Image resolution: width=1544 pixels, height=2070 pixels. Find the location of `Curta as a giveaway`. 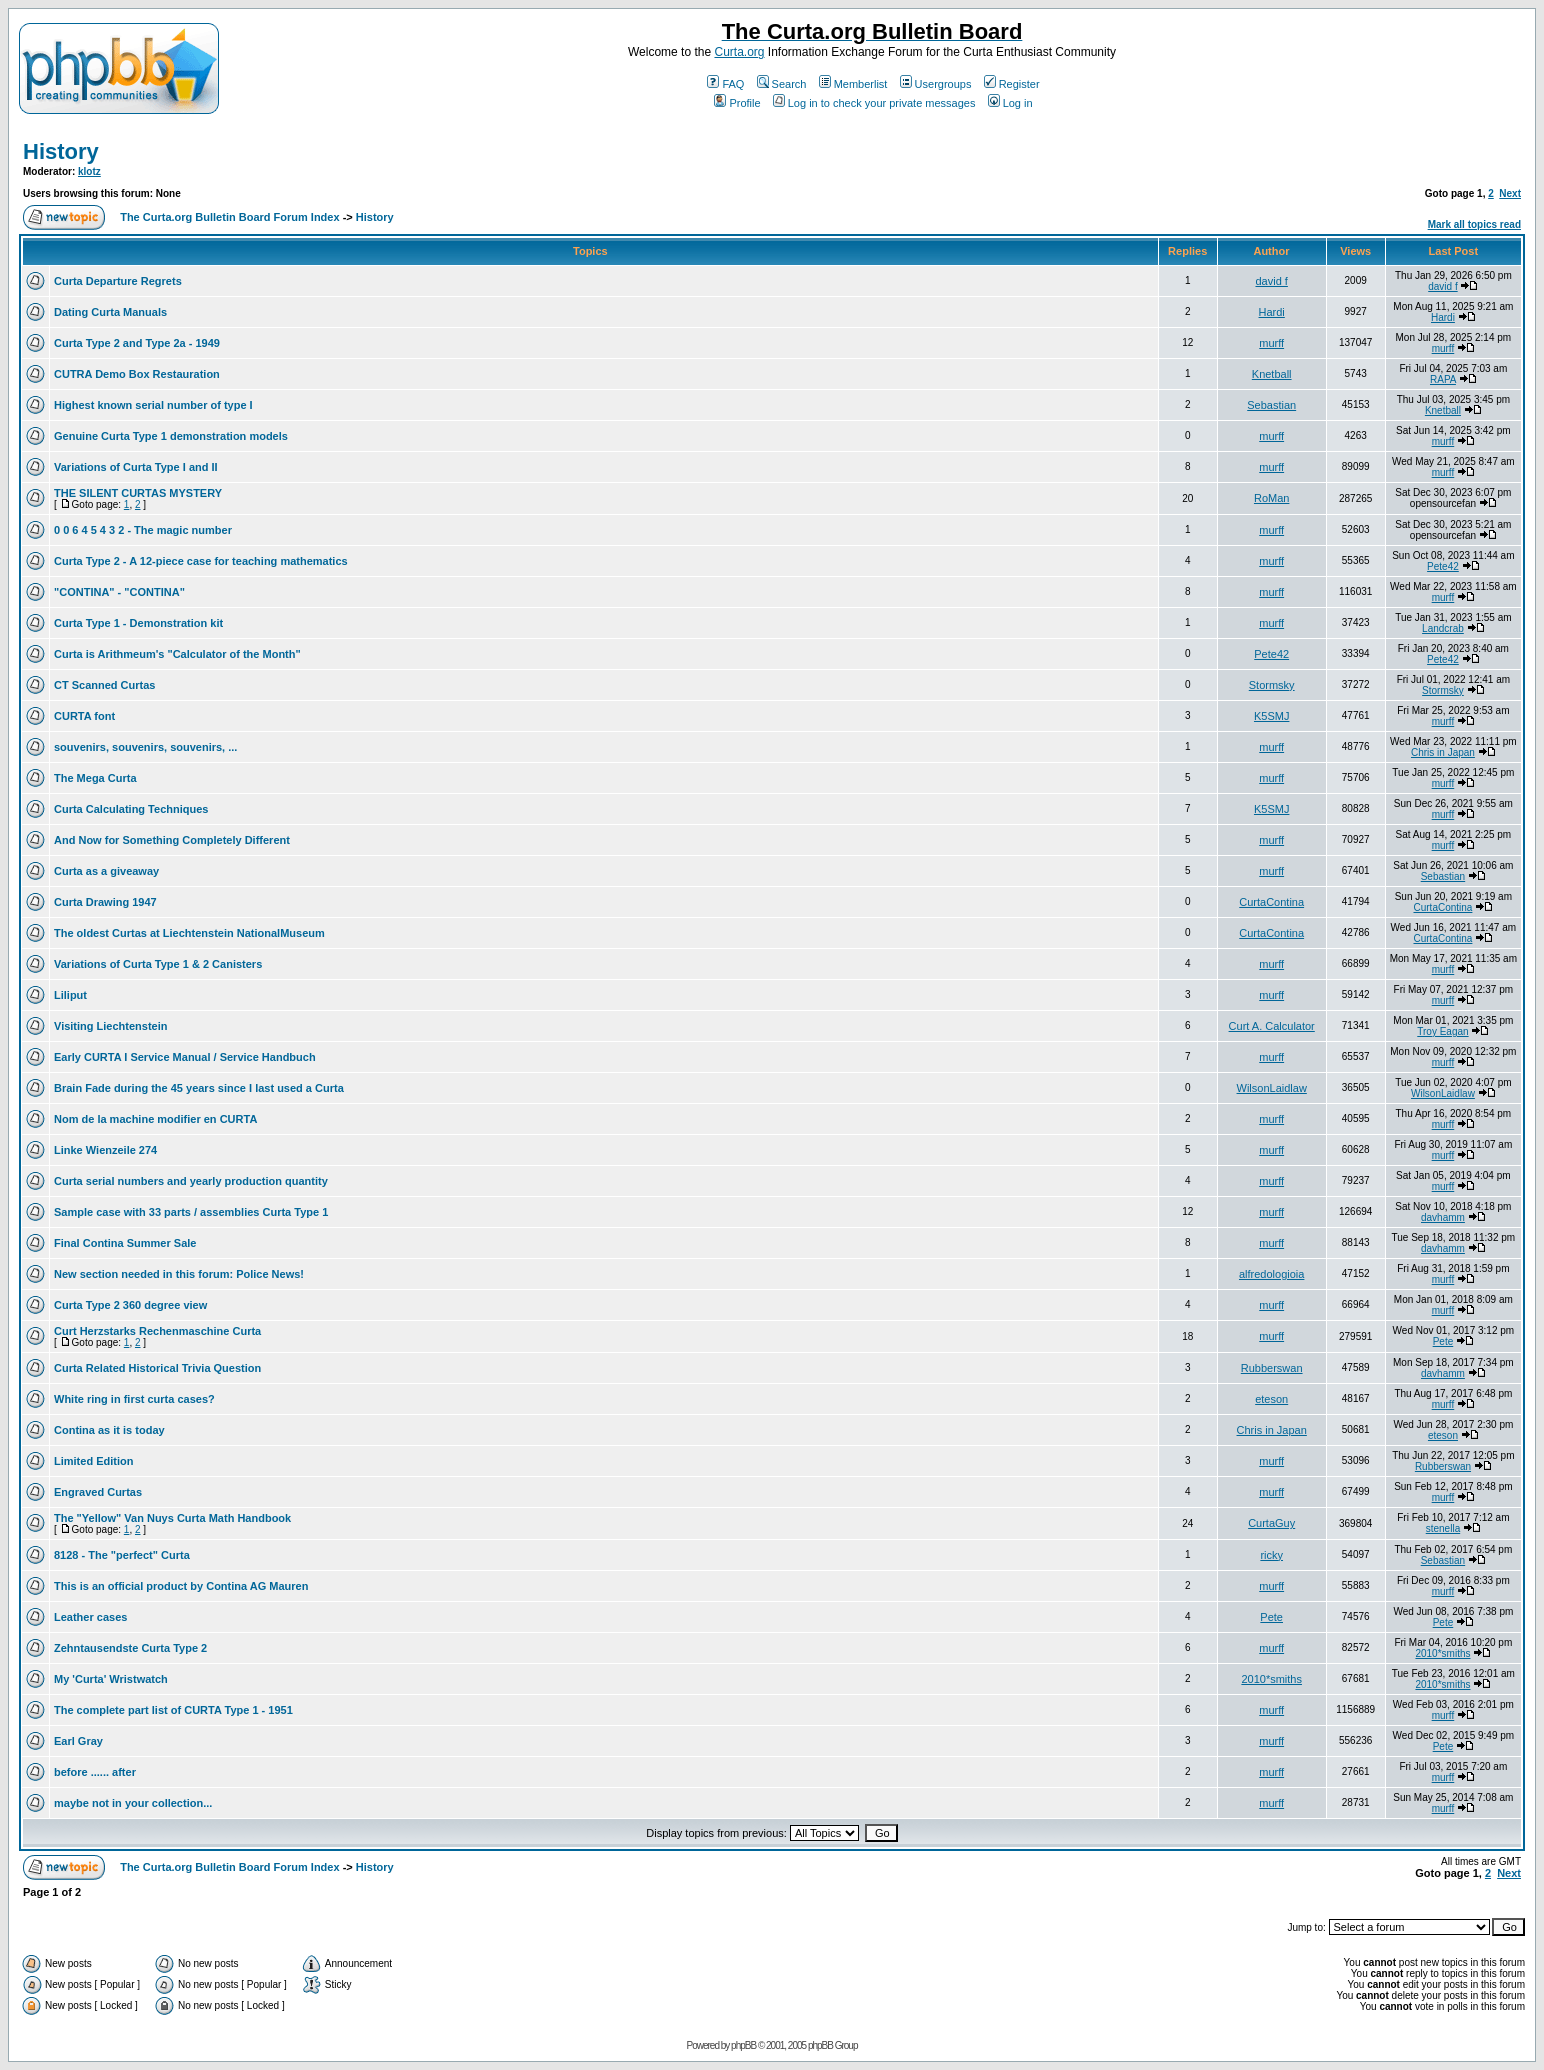

Curta as a giveaway is located at coordinates (106, 871).